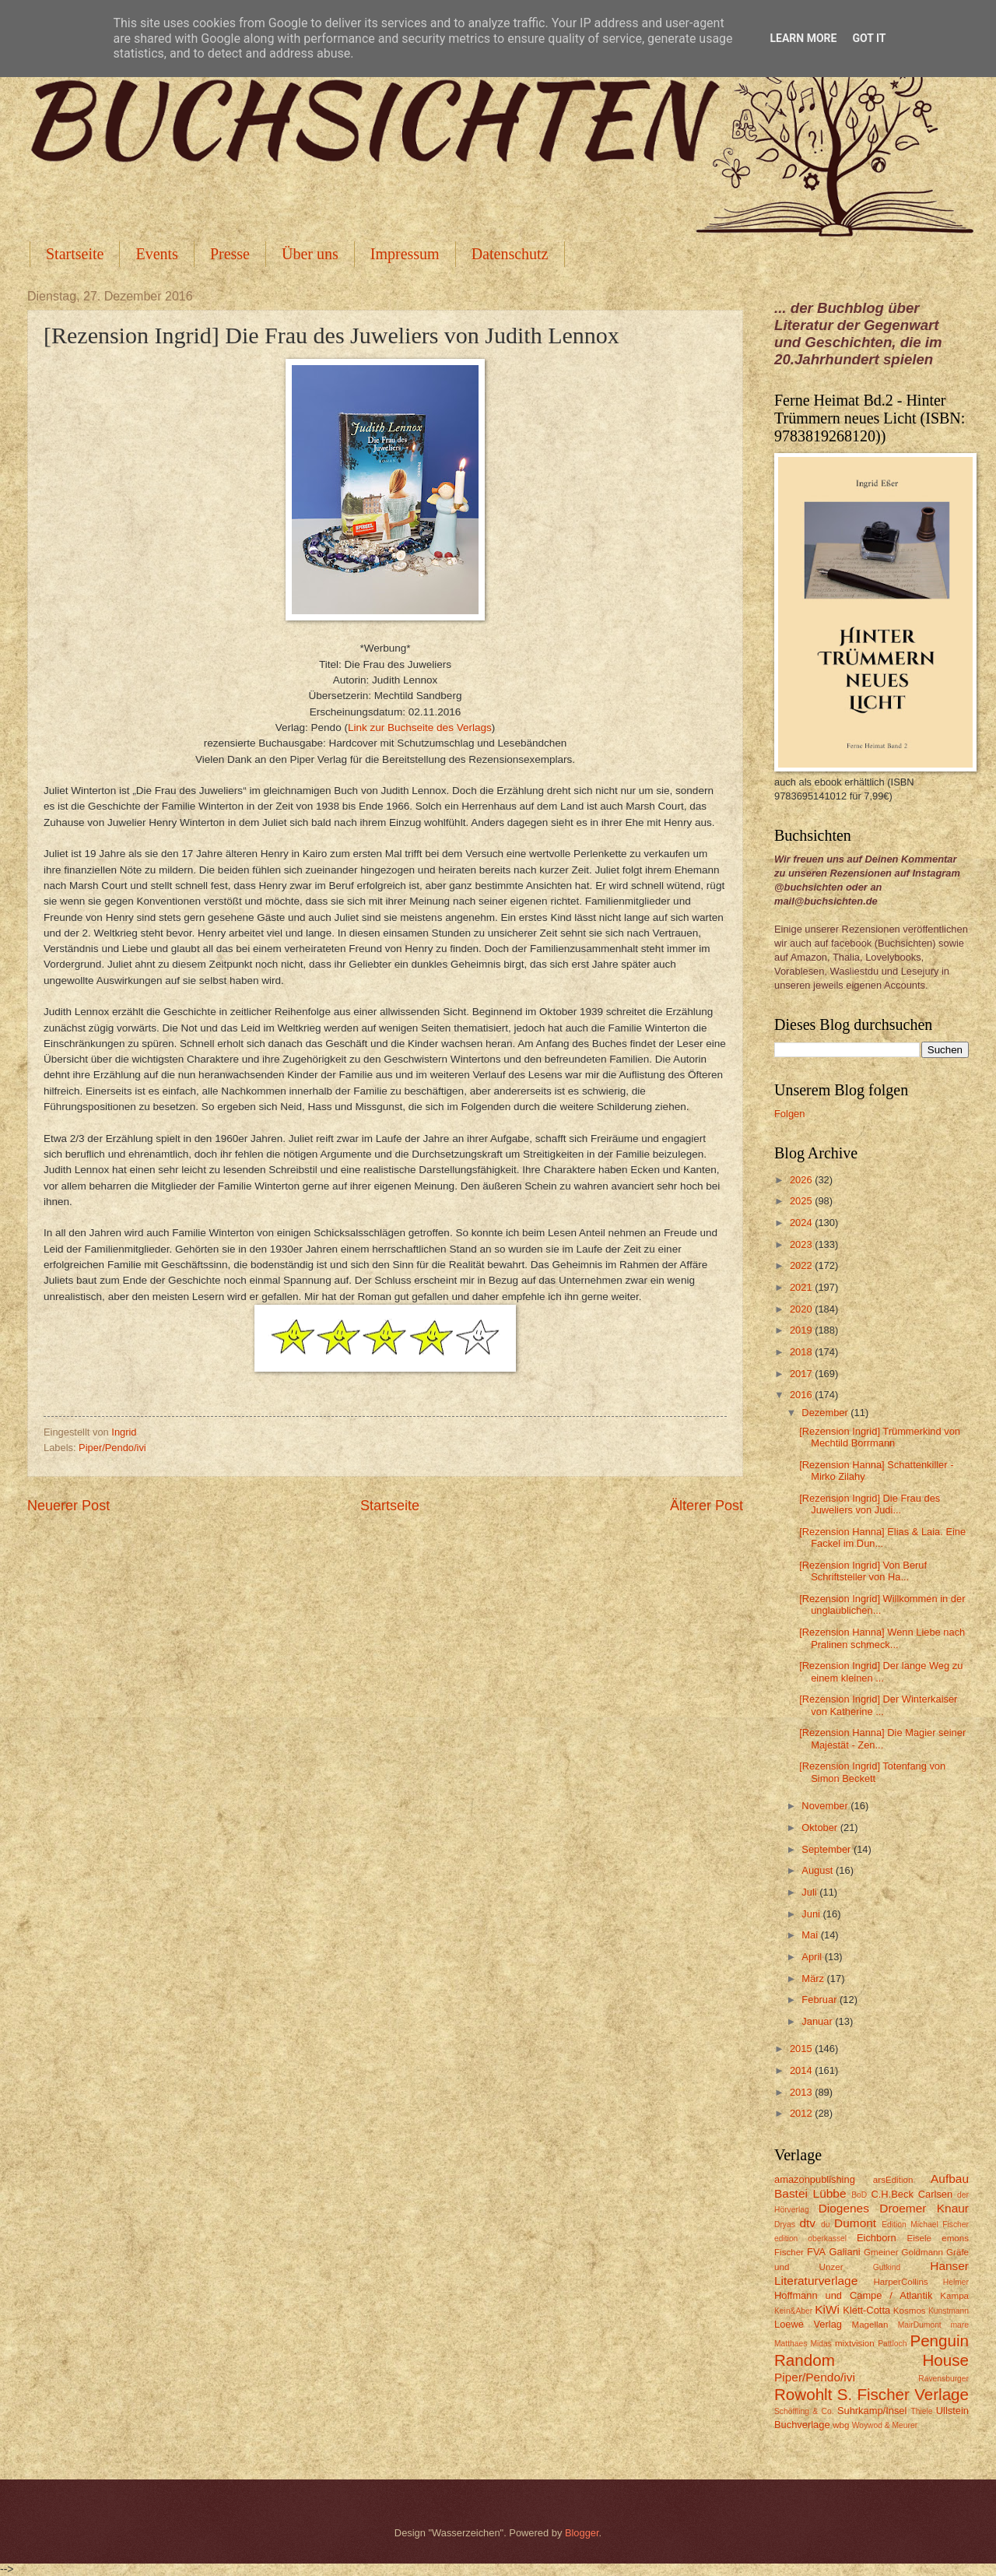 The width and height of the screenshot is (996, 2576). What do you see at coordinates (803, 38) in the screenshot?
I see `Learn More` at bounding box center [803, 38].